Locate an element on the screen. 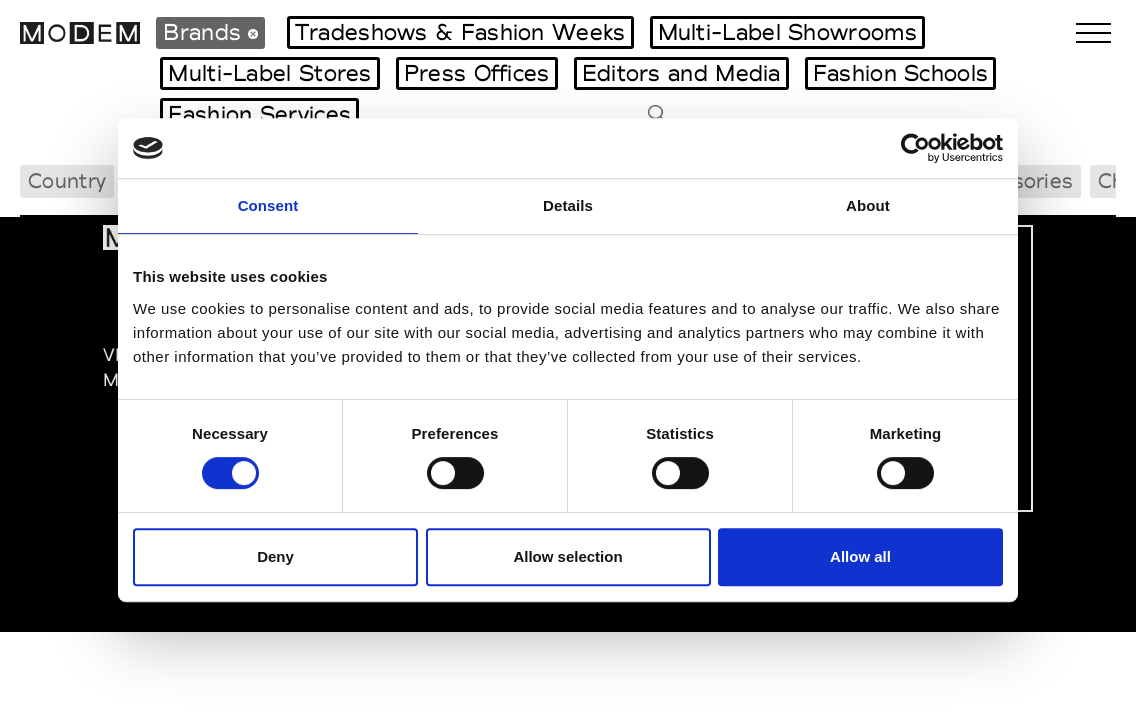 The image size is (1136, 720). Fashion Services is located at coordinates (259, 114).